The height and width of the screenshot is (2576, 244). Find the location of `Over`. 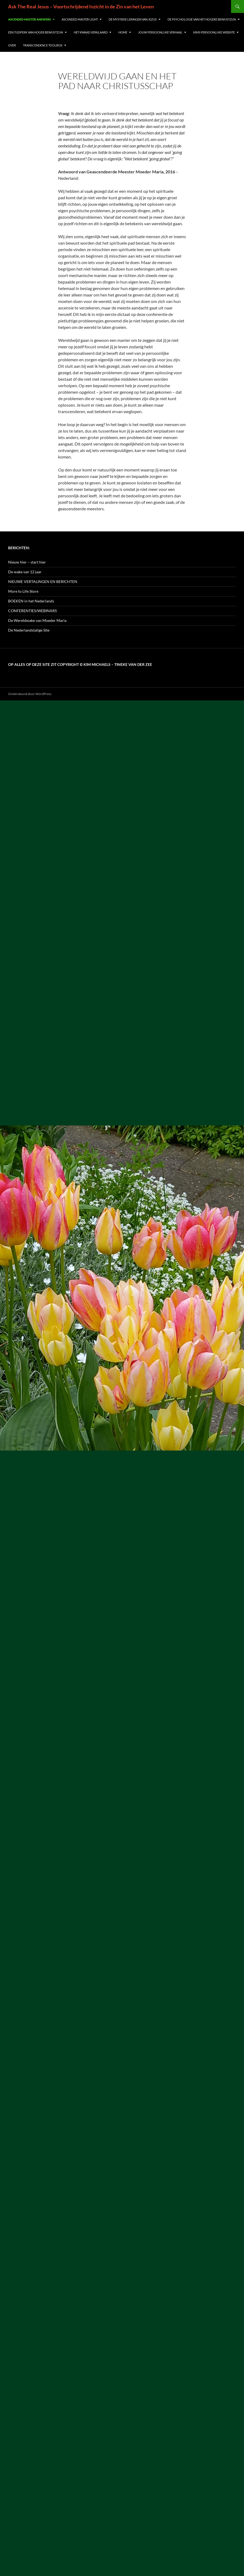

Over is located at coordinates (12, 45).